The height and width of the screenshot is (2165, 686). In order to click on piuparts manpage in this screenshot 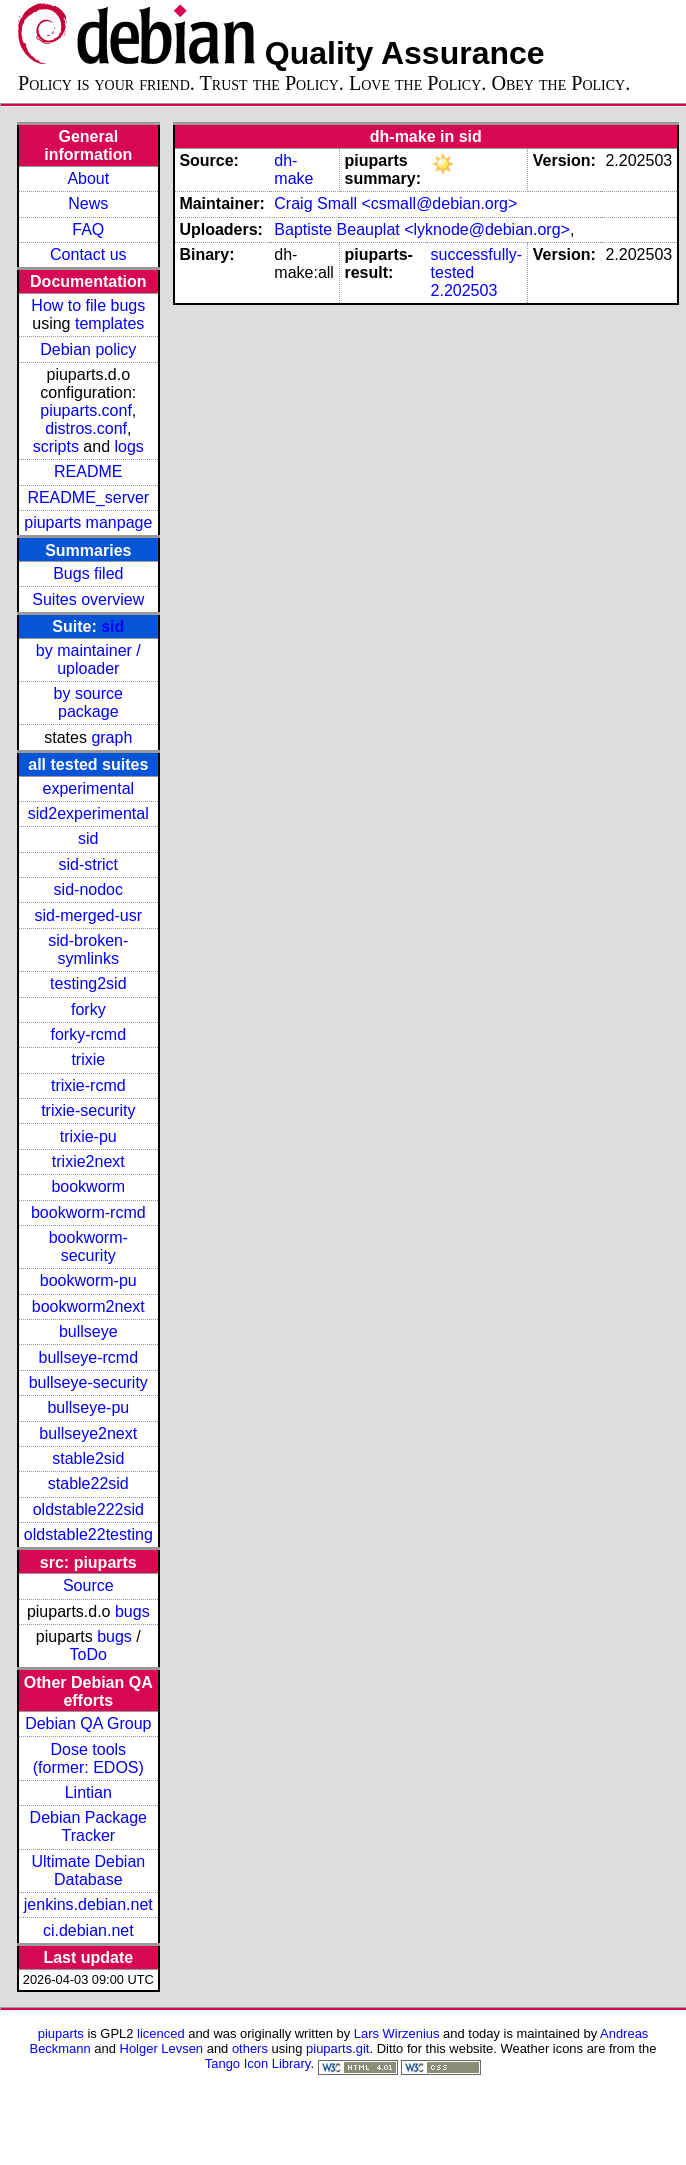, I will do `click(88, 522)`.